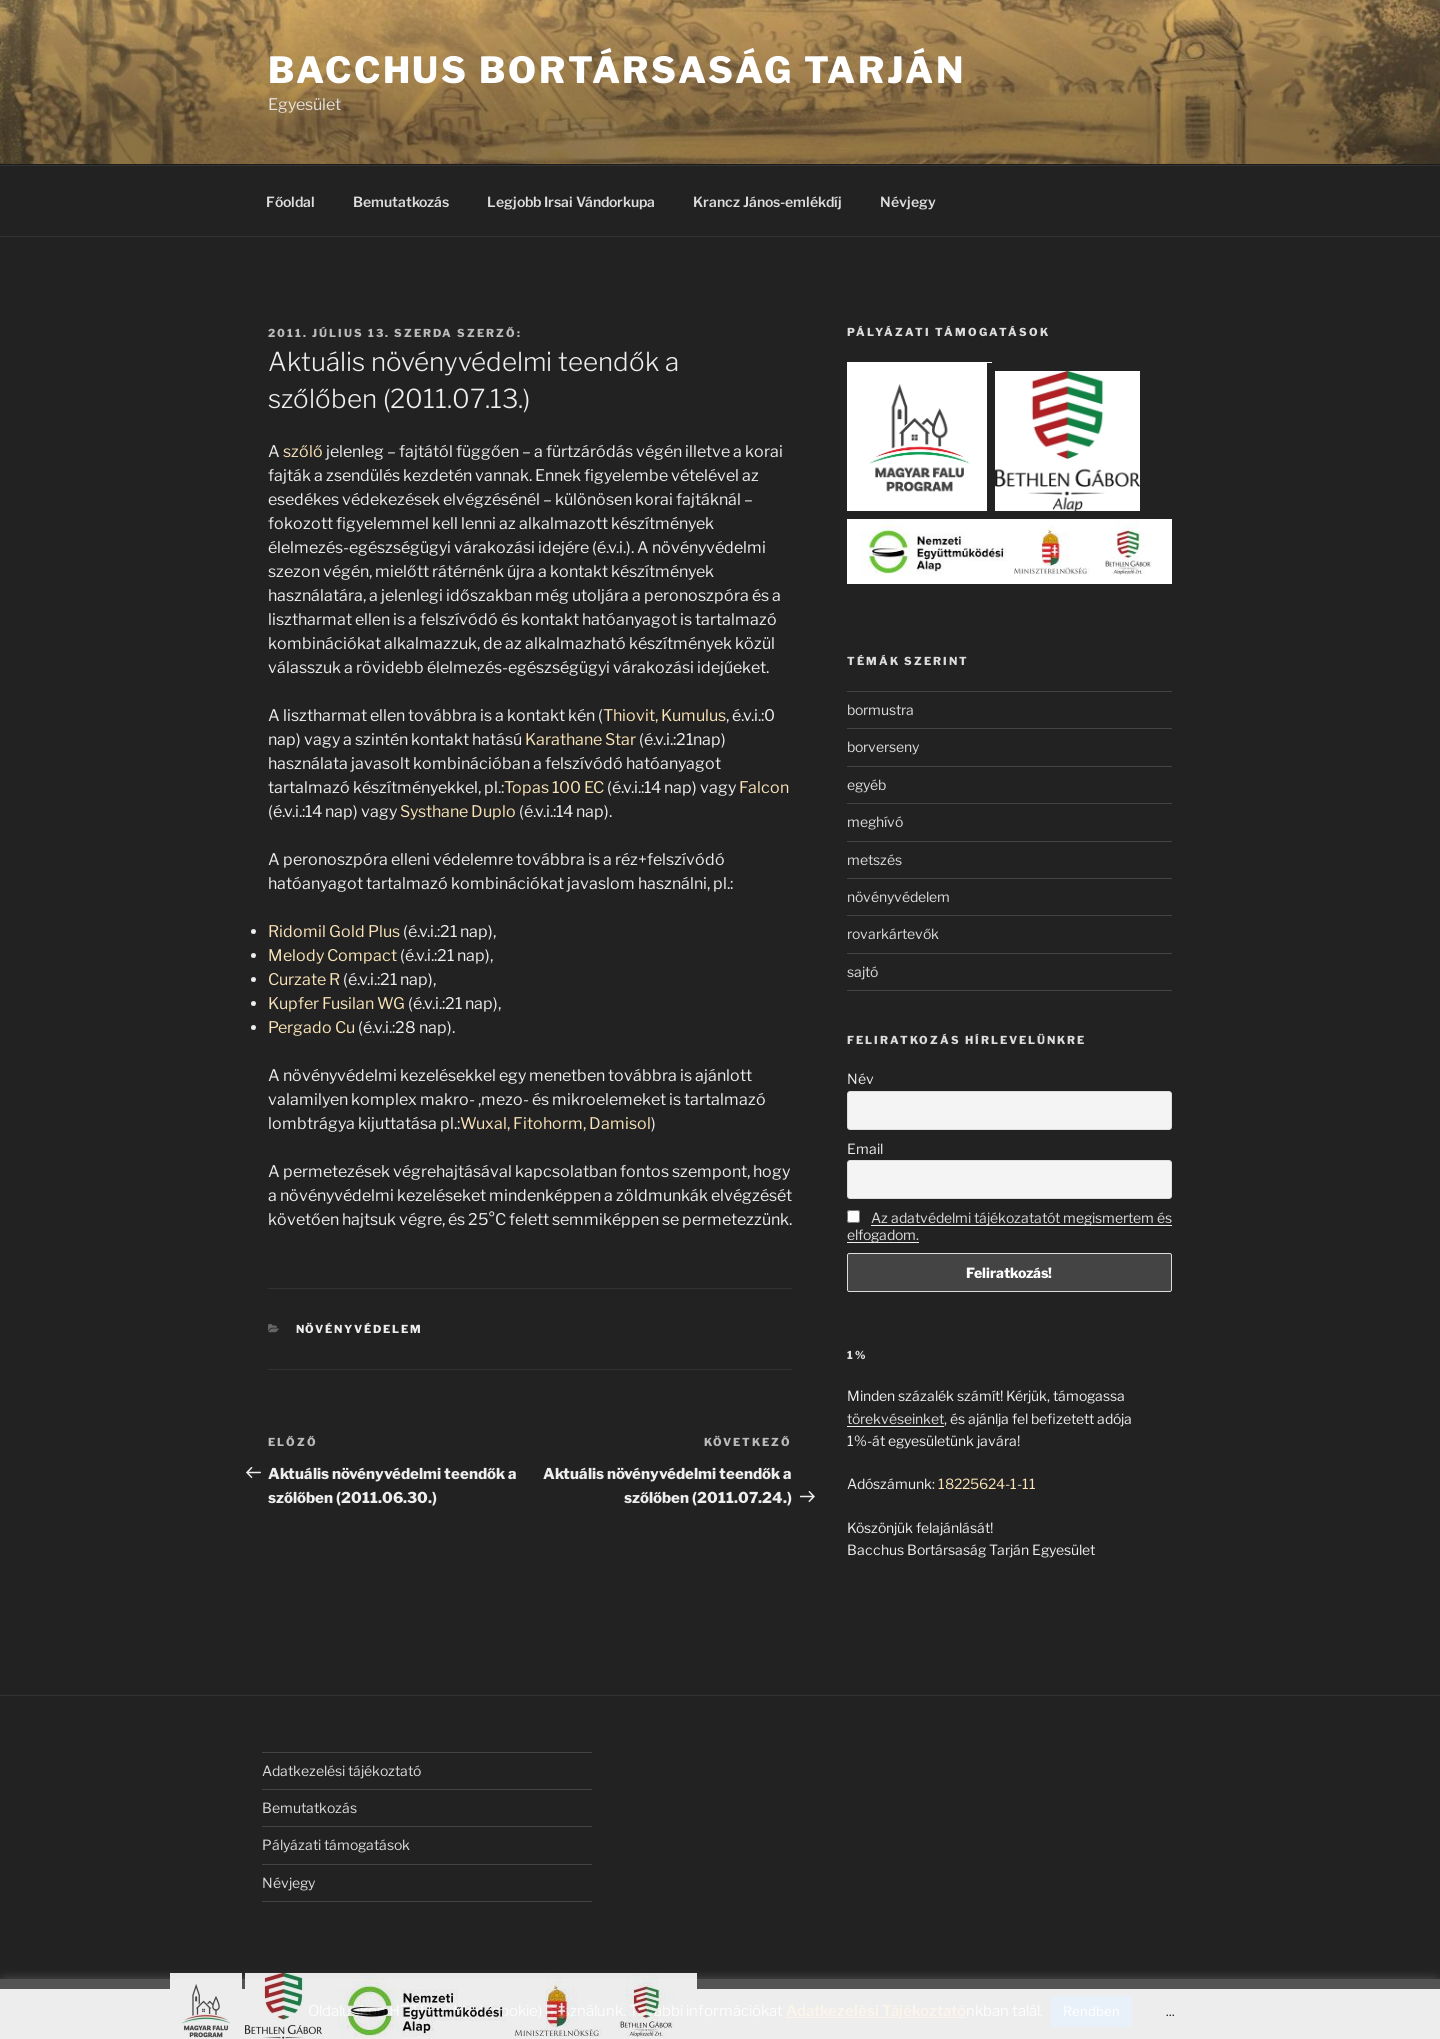 The width and height of the screenshot is (1440, 2039). What do you see at coordinates (290, 201) in the screenshot?
I see `Főoldal` at bounding box center [290, 201].